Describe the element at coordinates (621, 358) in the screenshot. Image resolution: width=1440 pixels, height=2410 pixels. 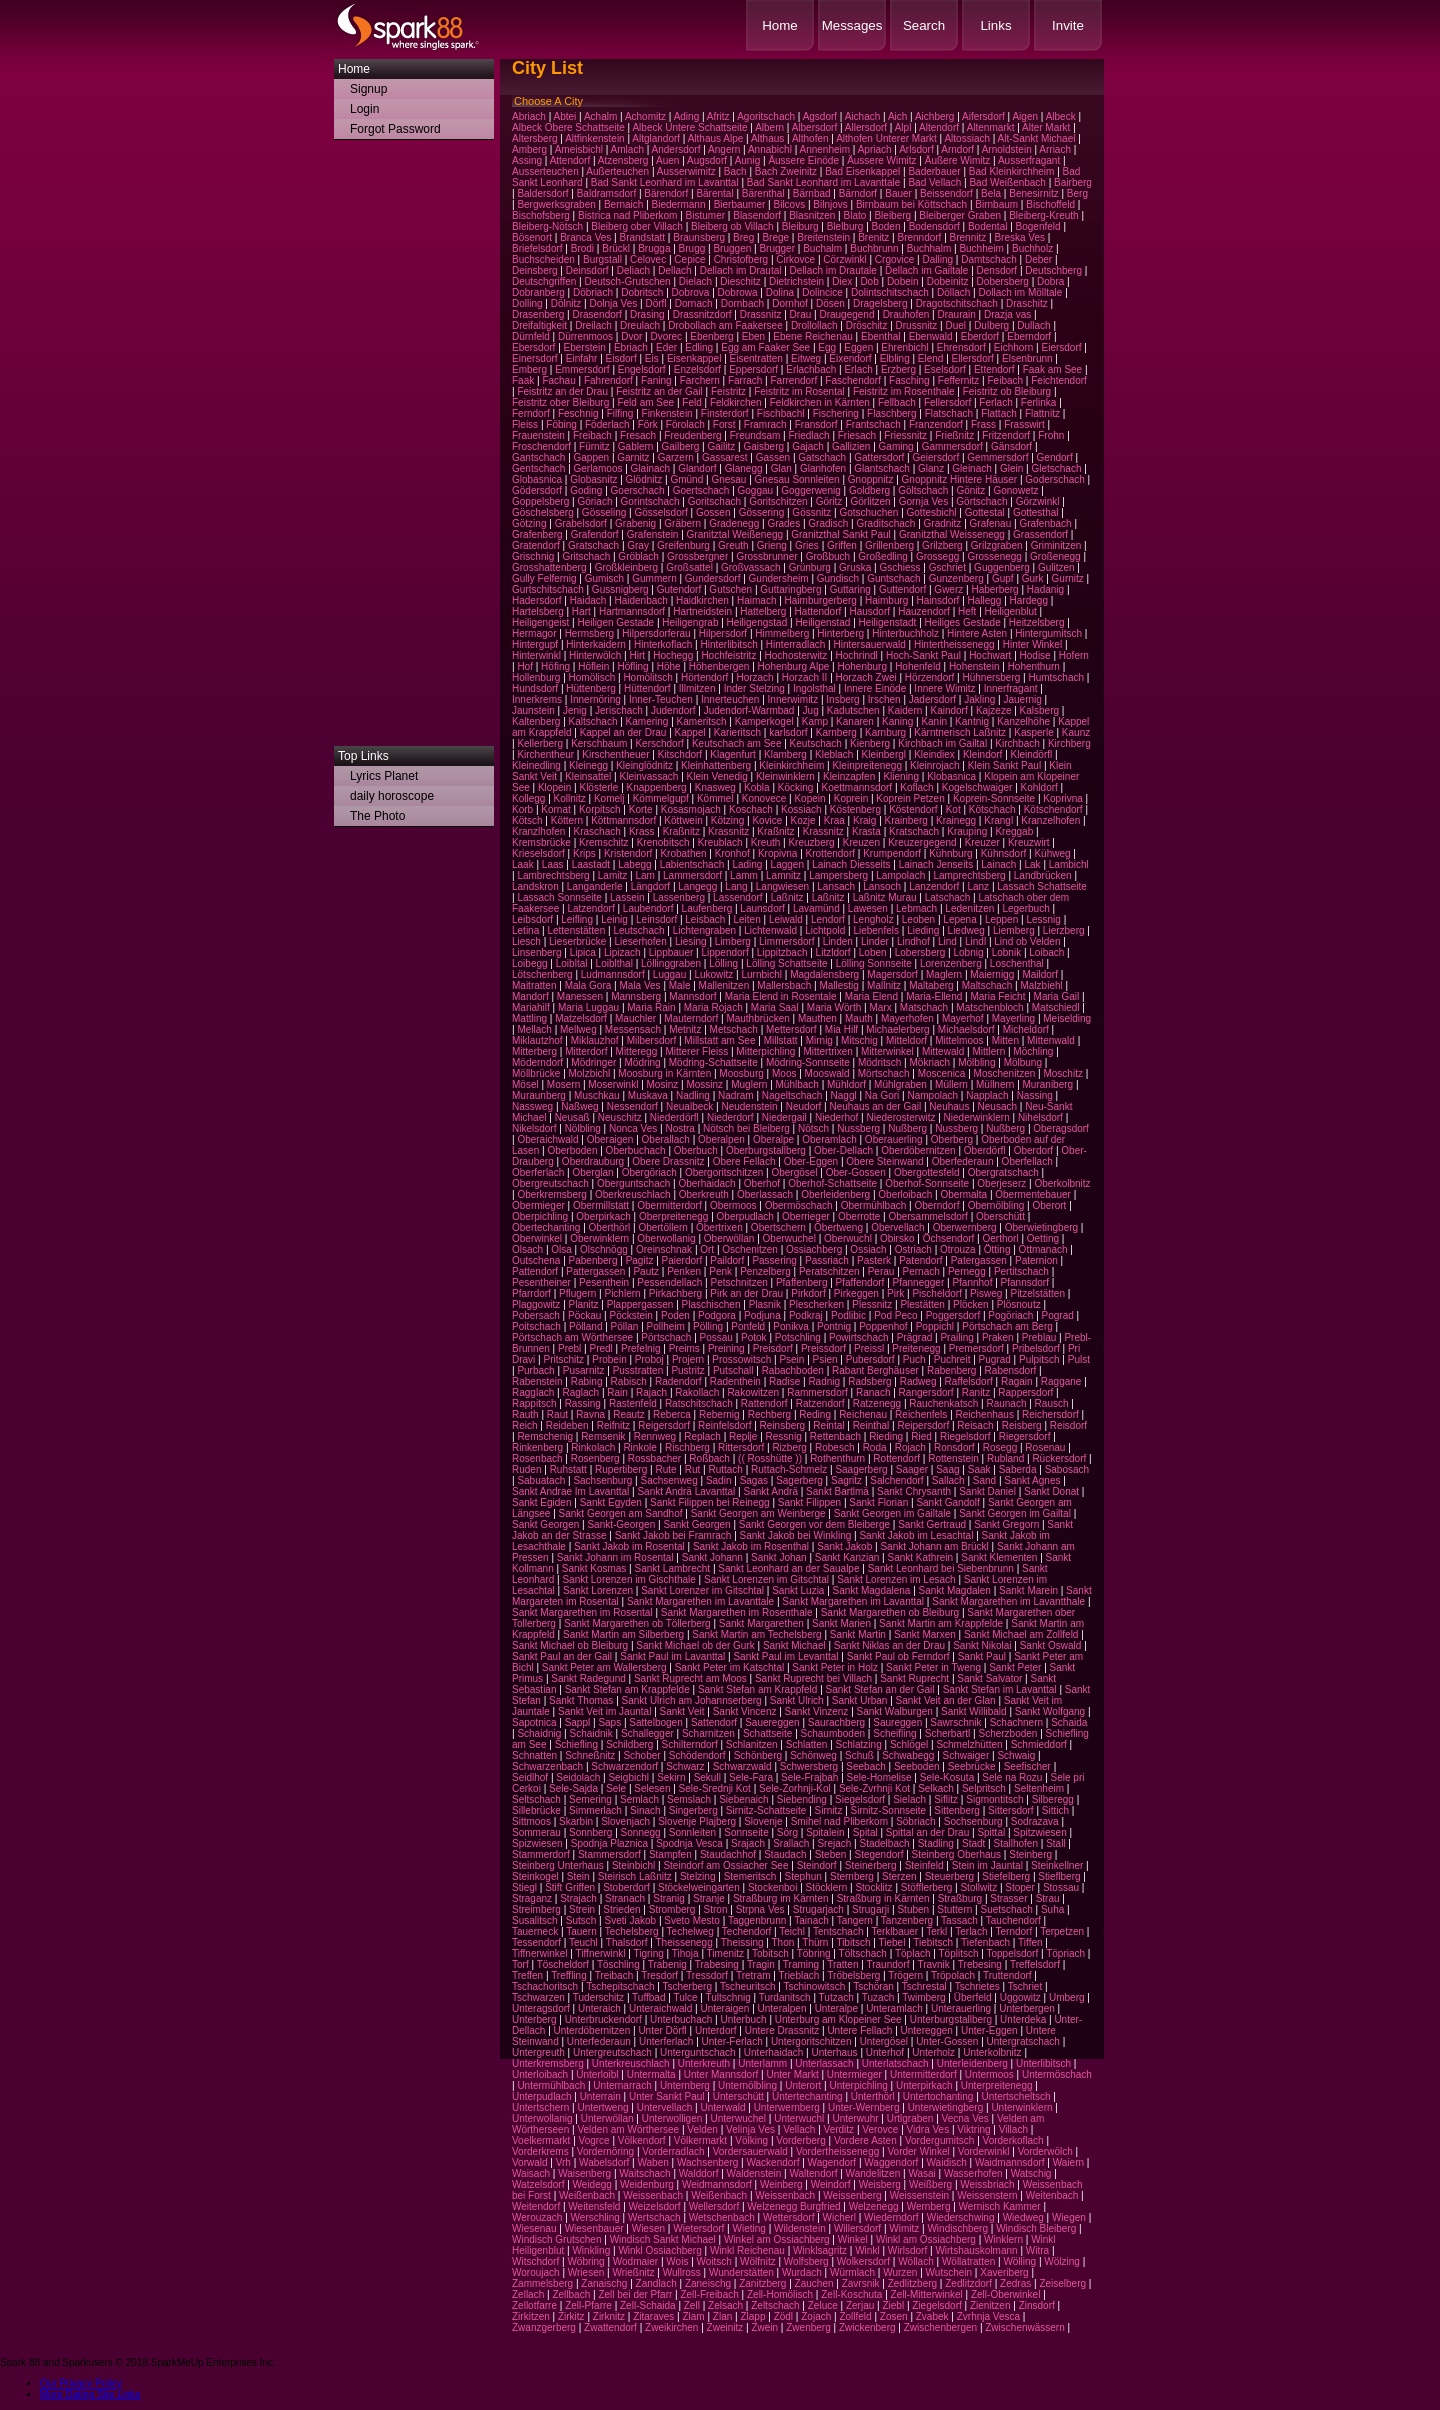
I see `Eisdorf` at that location.